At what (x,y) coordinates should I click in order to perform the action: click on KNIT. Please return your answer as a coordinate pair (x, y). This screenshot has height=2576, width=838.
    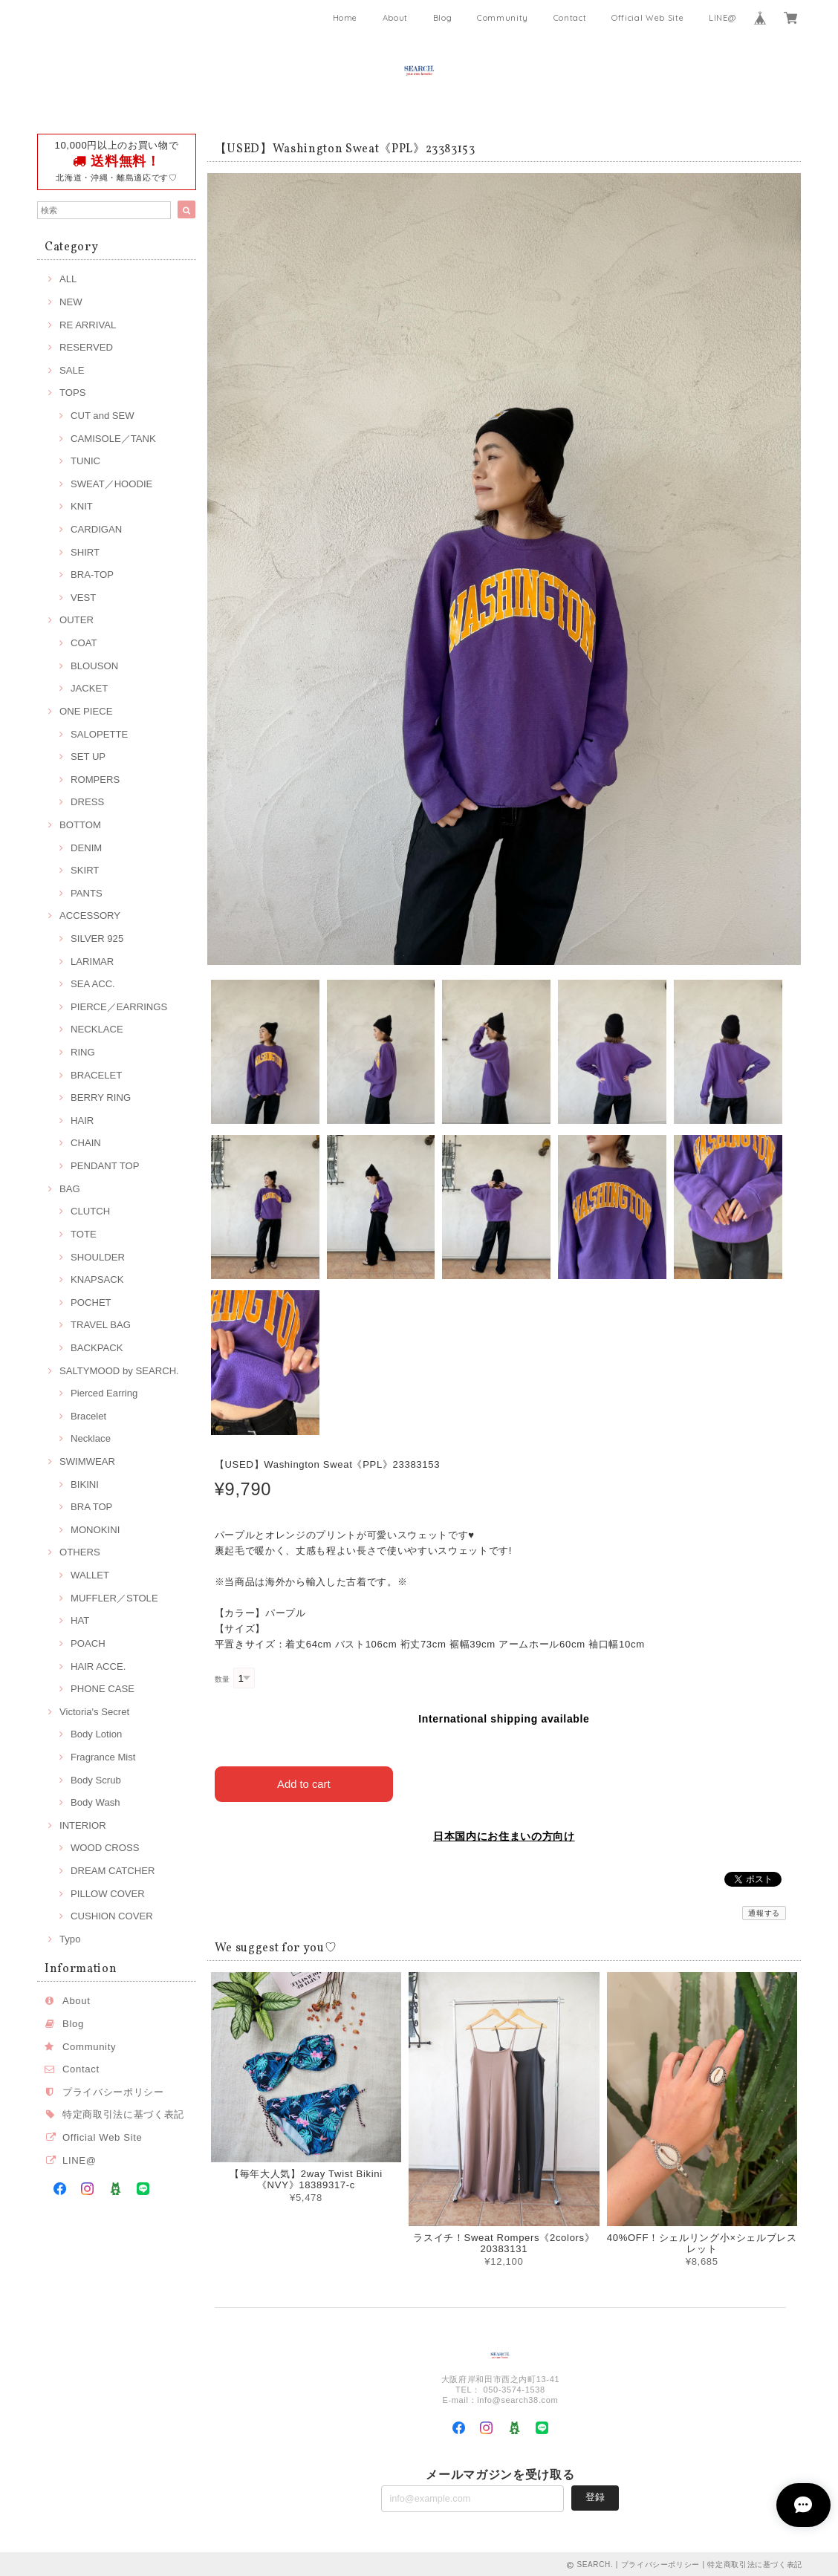
    Looking at the image, I should click on (82, 506).